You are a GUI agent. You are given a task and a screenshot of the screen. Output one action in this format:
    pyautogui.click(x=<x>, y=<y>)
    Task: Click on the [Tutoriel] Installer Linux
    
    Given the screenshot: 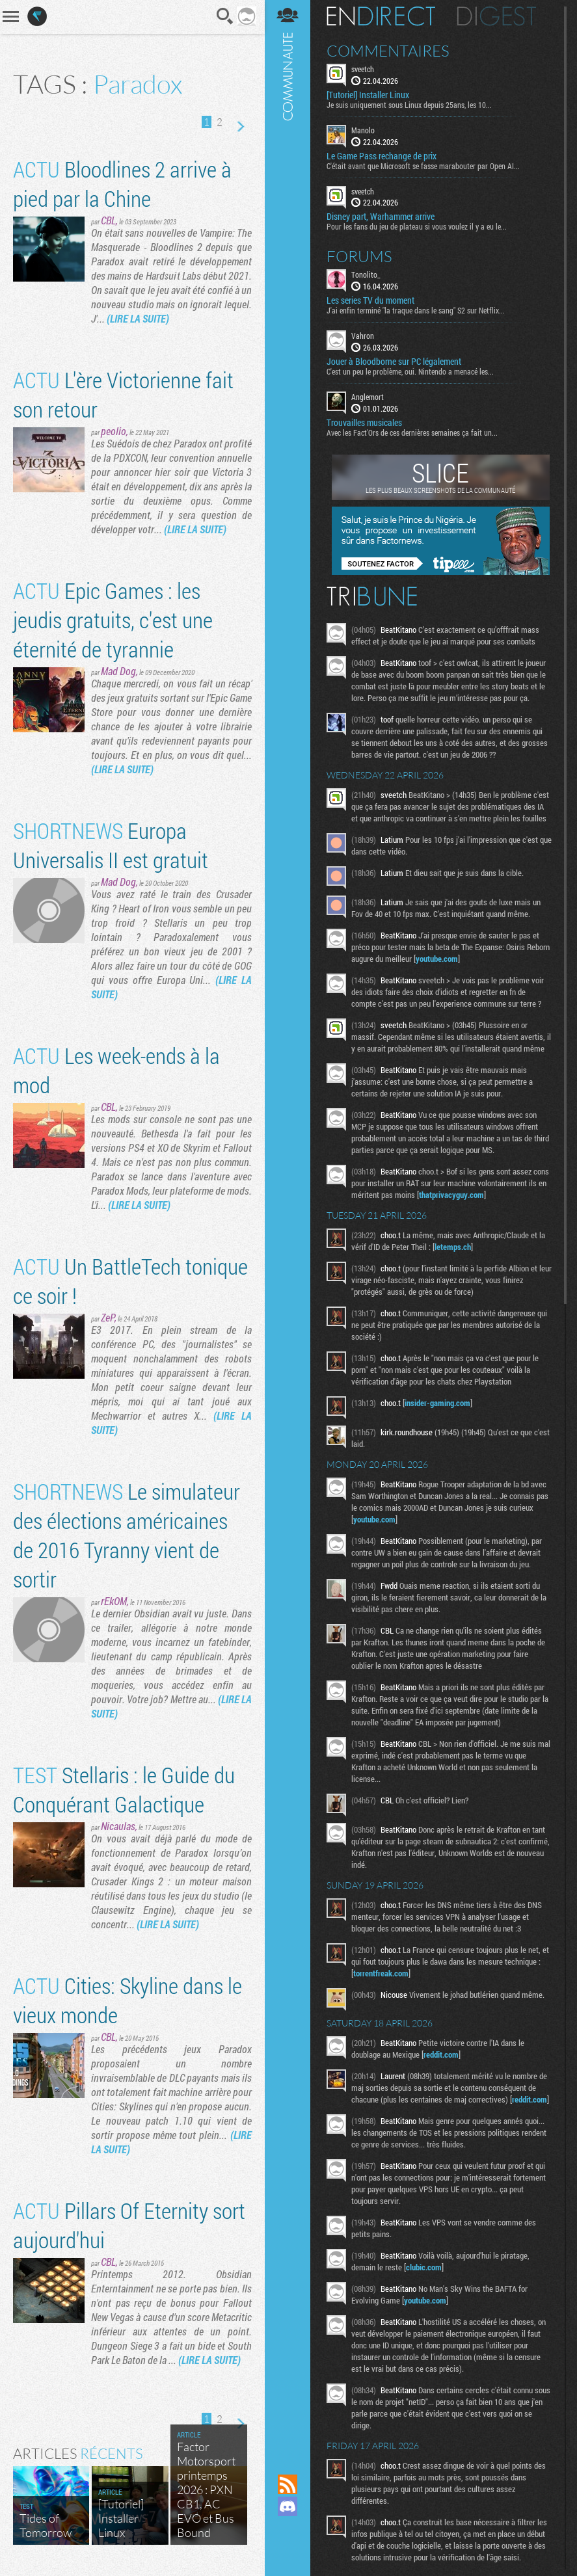 What is the action you would take?
    pyautogui.click(x=368, y=95)
    